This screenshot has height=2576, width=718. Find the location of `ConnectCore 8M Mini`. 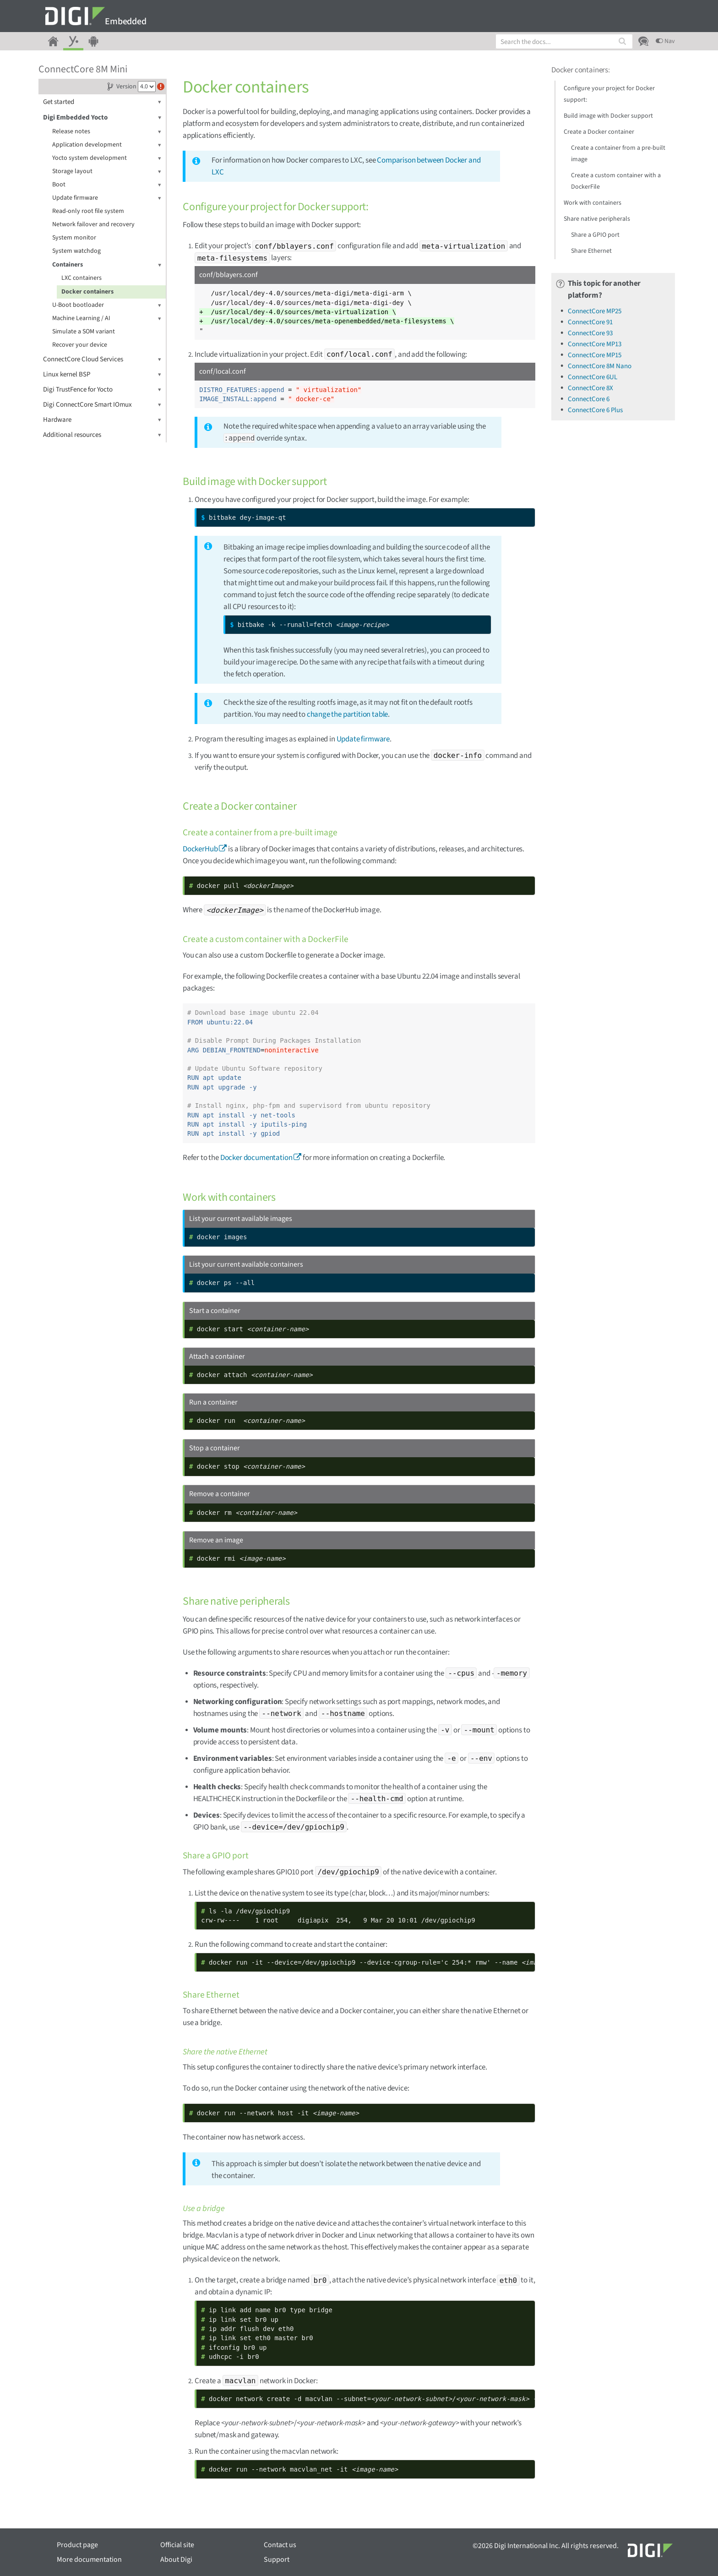

ConnectCore 8M Mini is located at coordinates (82, 69).